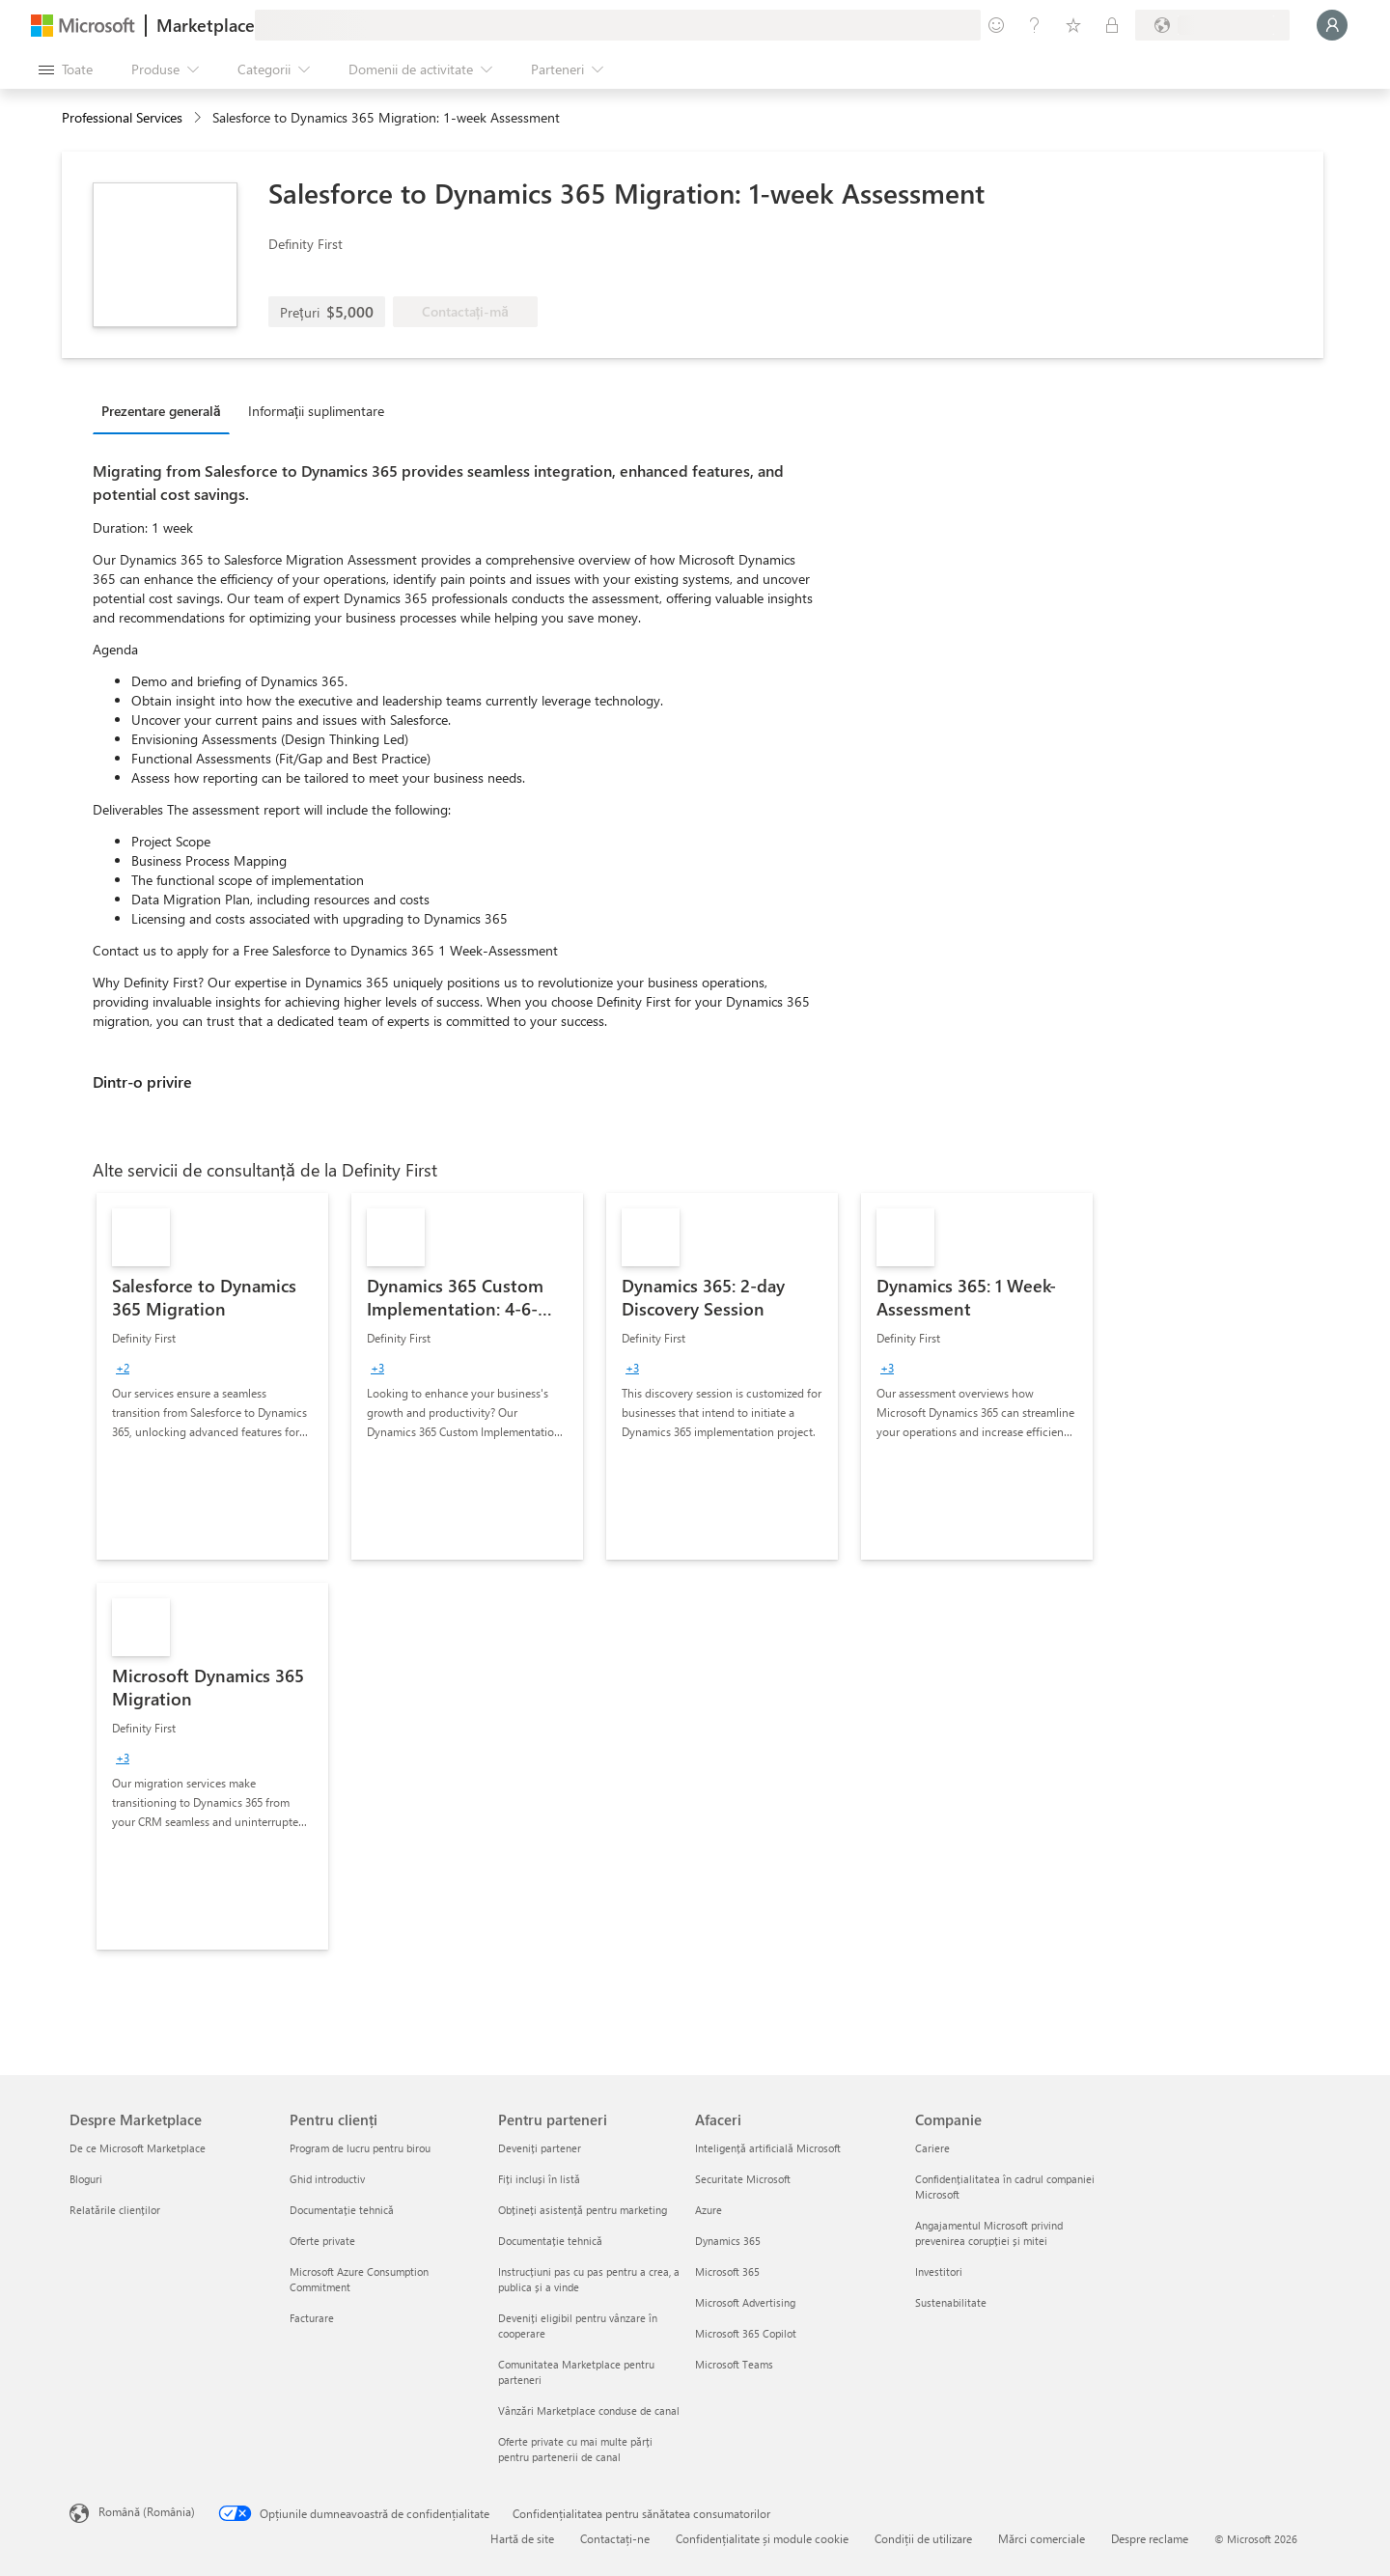 The height and width of the screenshot is (2576, 1390). I want to click on [Așteptați un moment, vă conectăm...], so click(1332, 25).